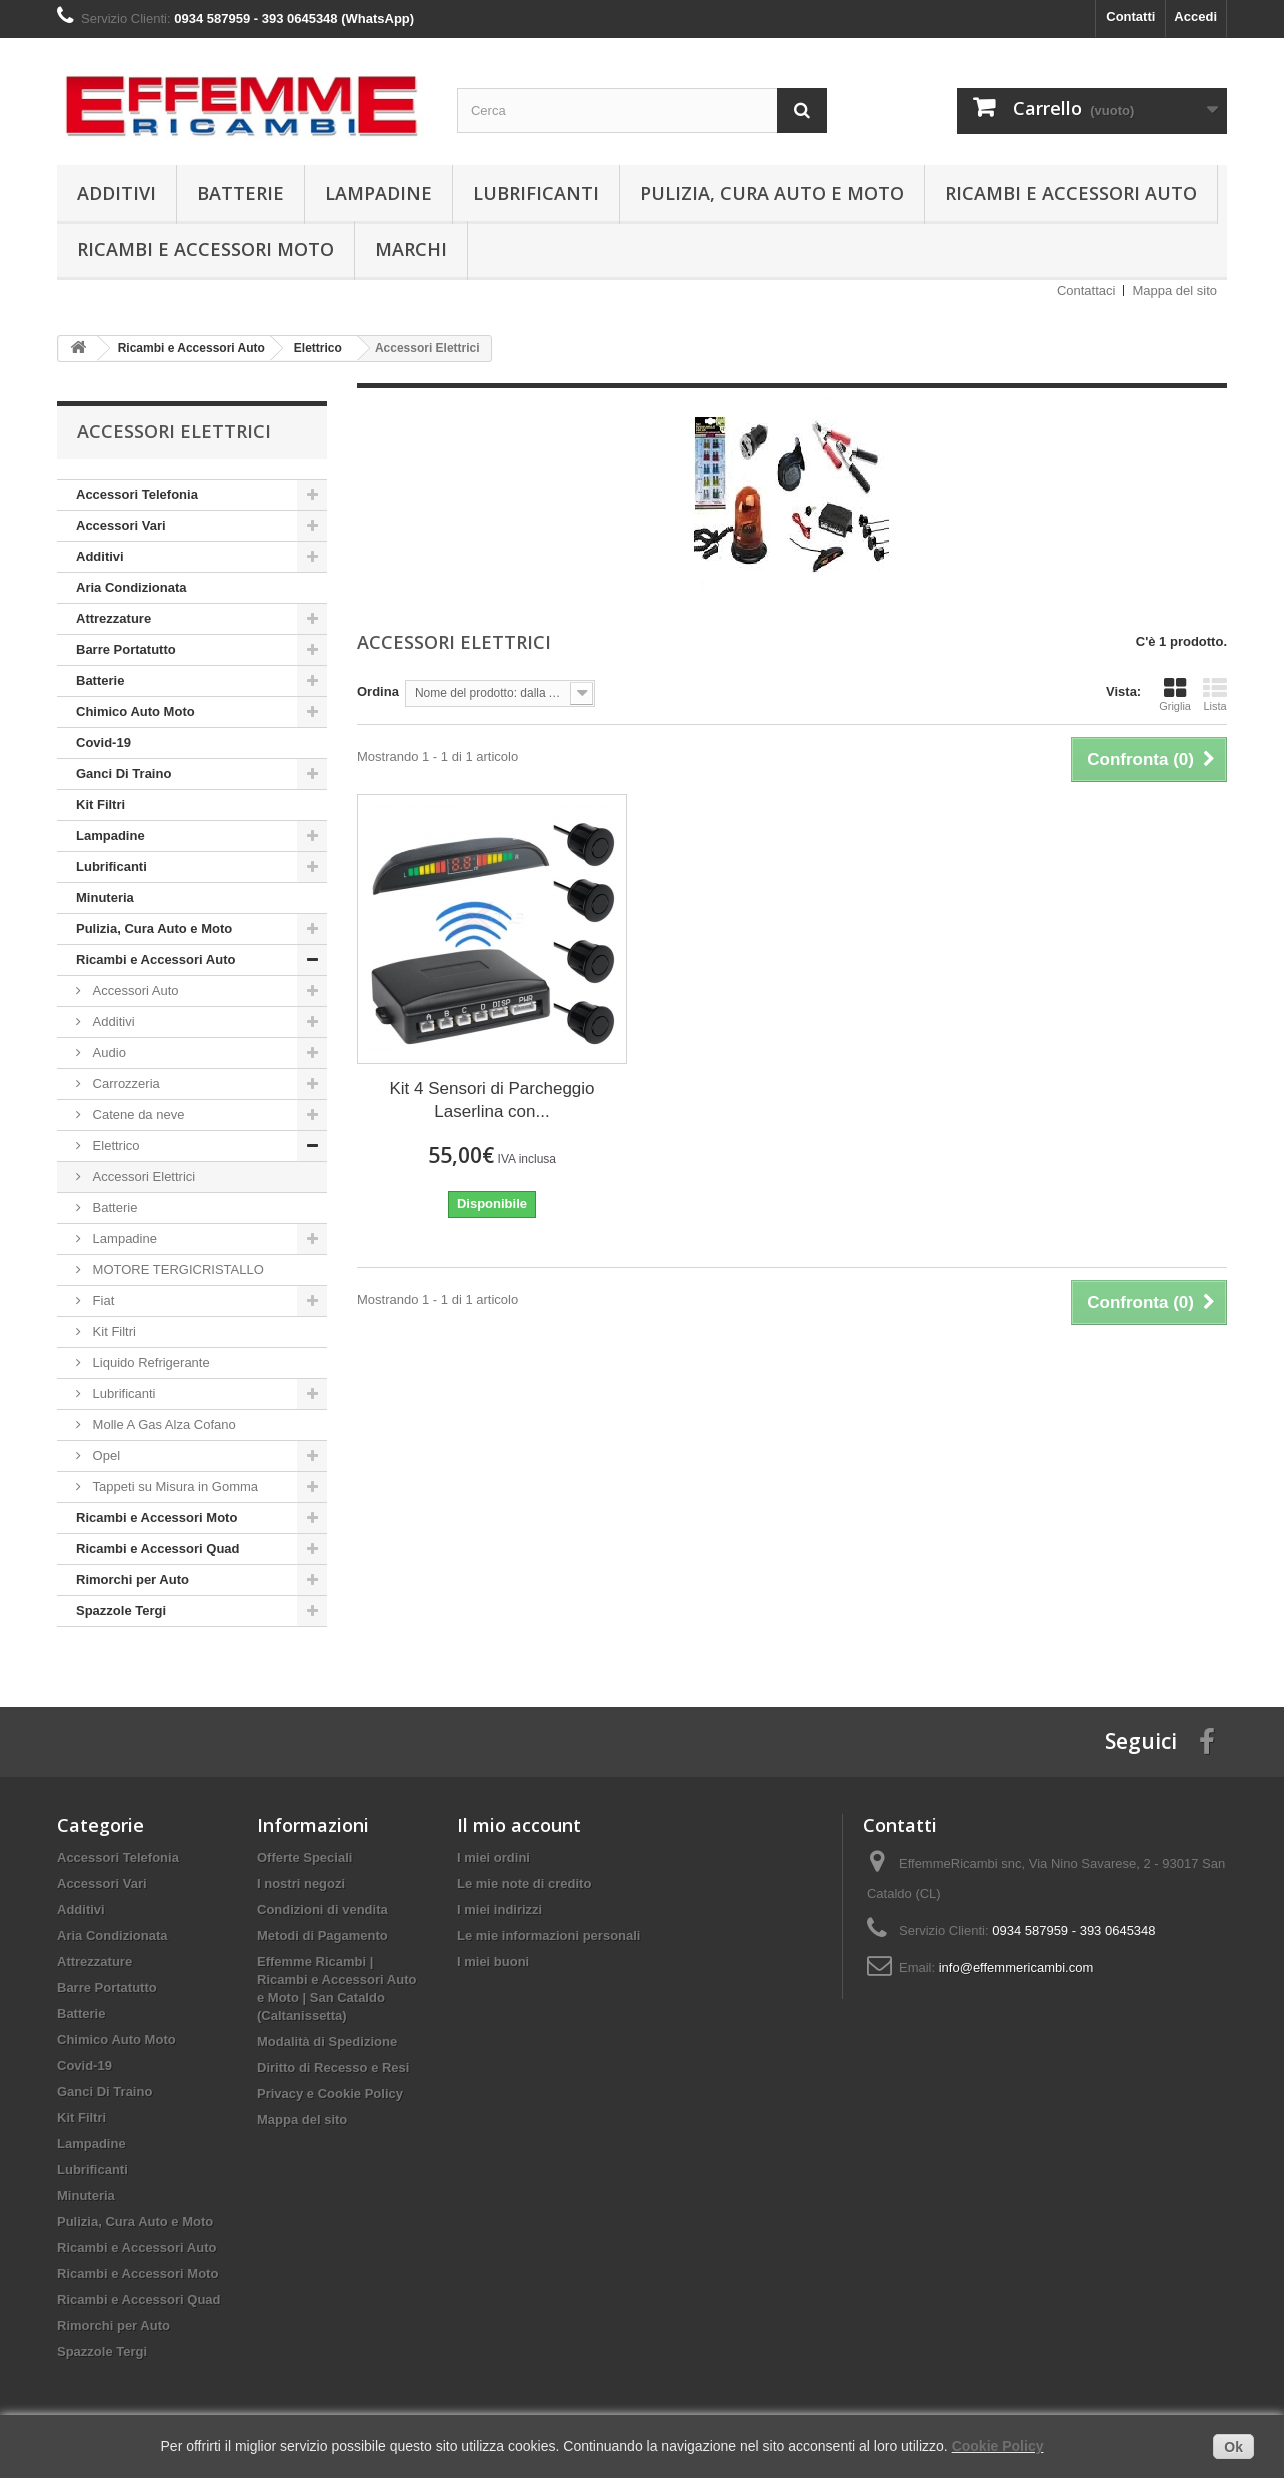 This screenshot has width=1284, height=2478. Describe the element at coordinates (205, 249) in the screenshot. I see `Ricambi e Accessori Moto` at that location.